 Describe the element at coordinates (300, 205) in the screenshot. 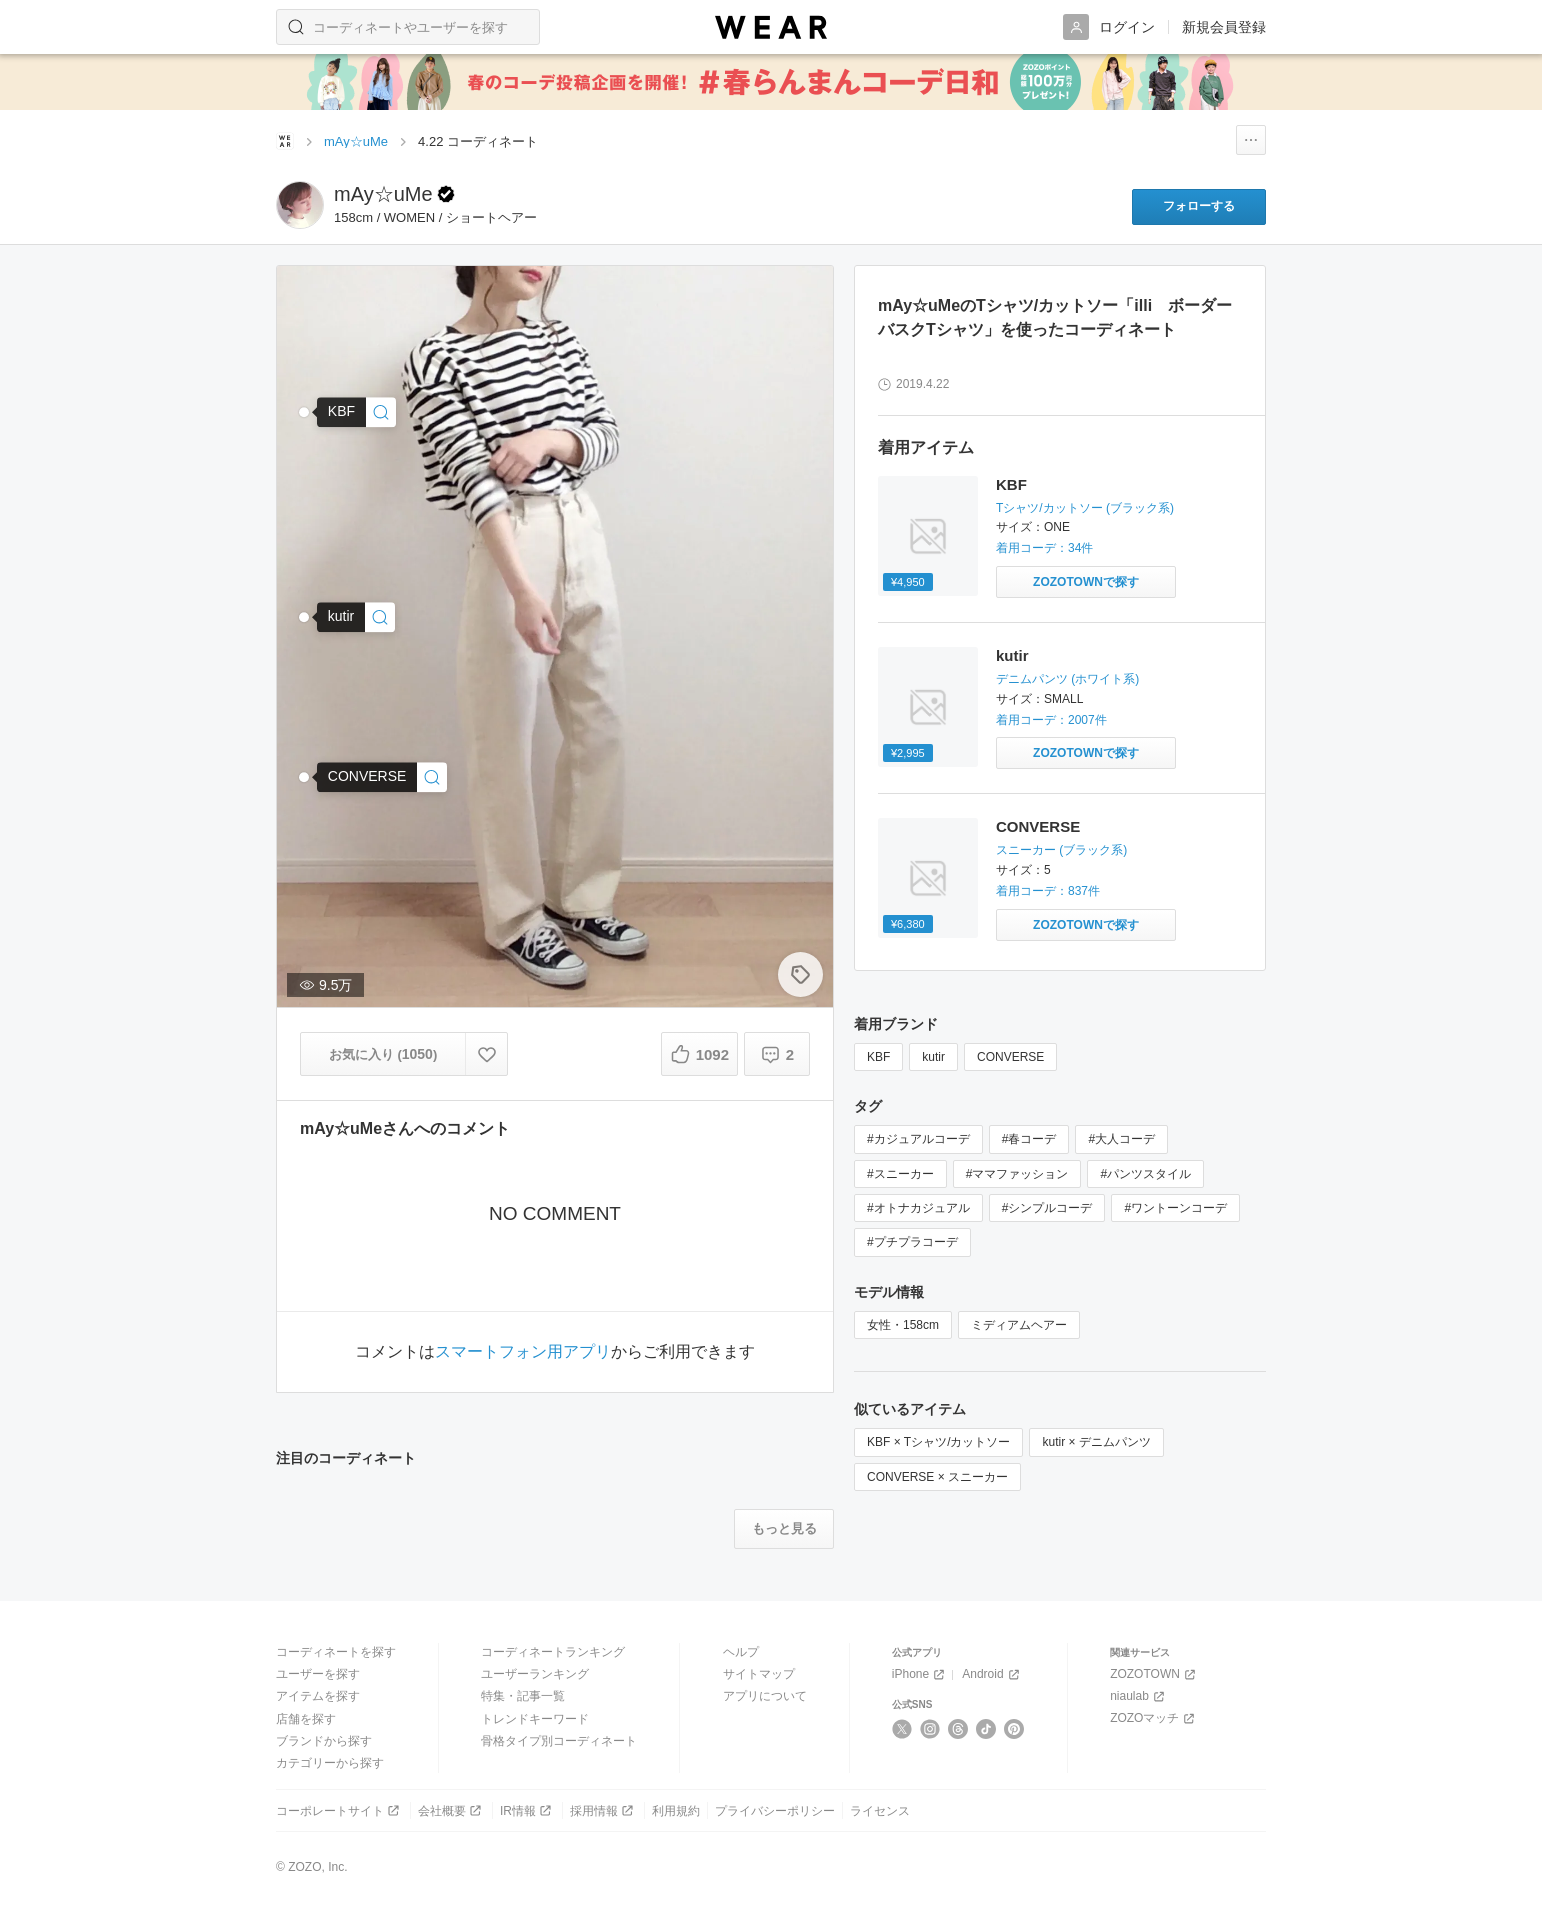

I see `[mAy☆uMeのページへ]` at that location.